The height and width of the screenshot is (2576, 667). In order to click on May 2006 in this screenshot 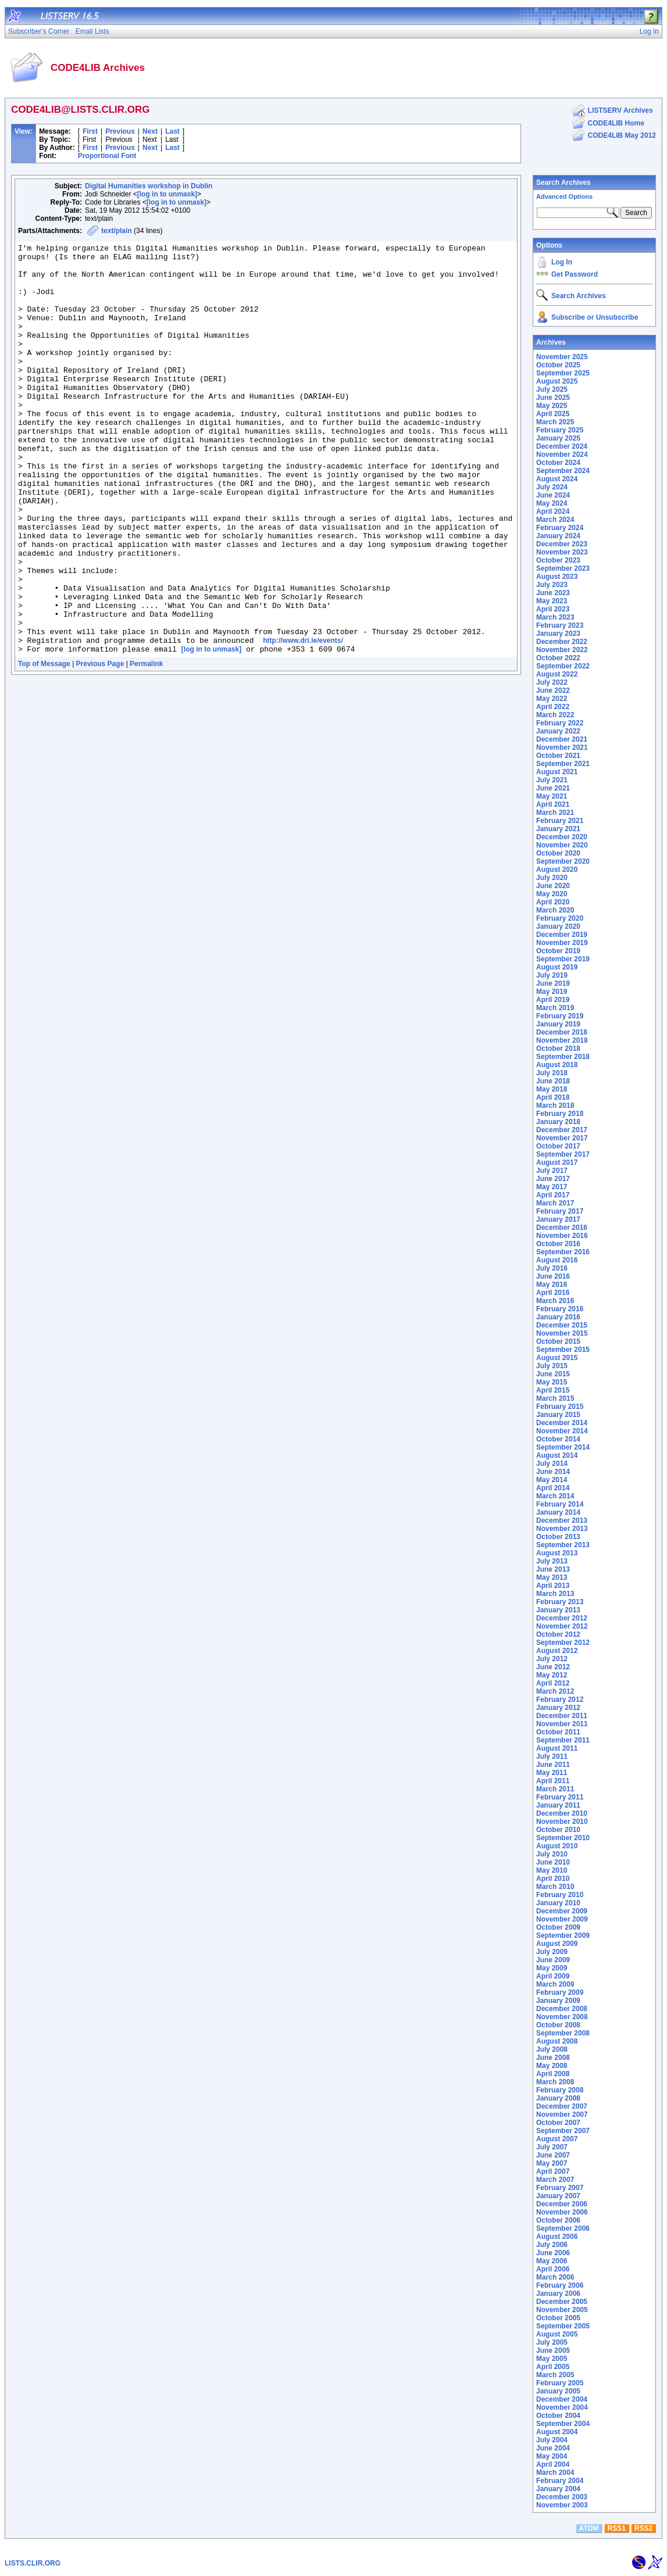, I will do `click(551, 2261)`.